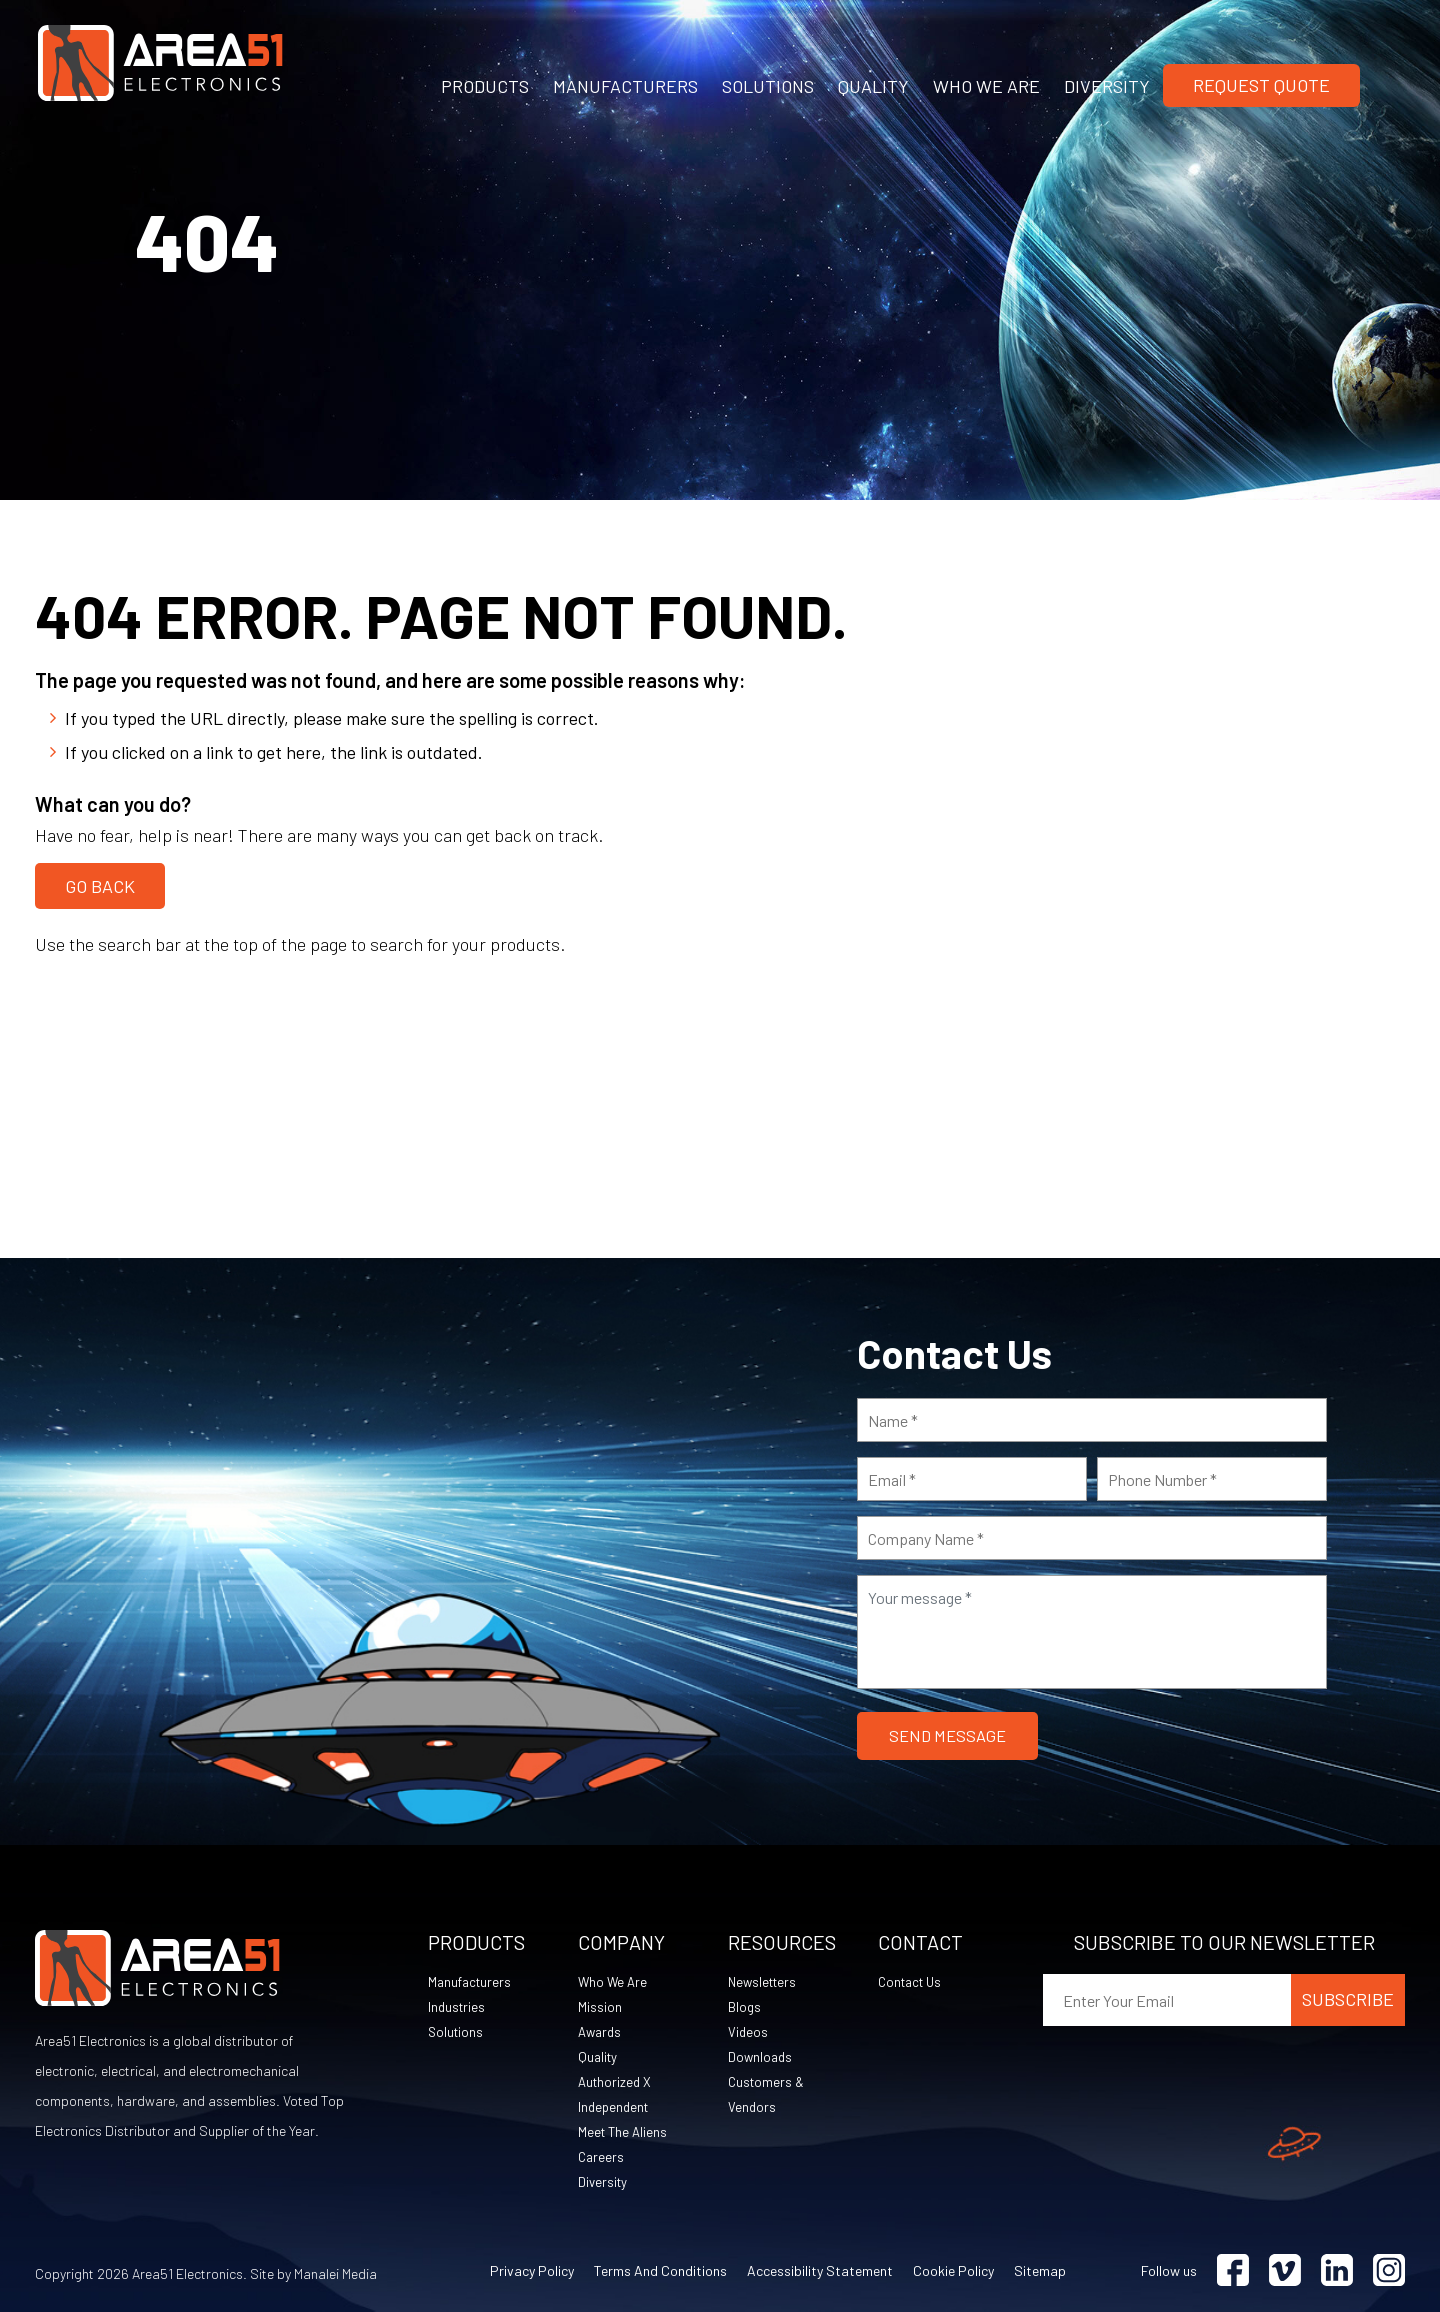 The width and height of the screenshot is (1440, 2312). I want to click on [Visit Vimeo (opens in a new tab)], so click(1285, 2270).